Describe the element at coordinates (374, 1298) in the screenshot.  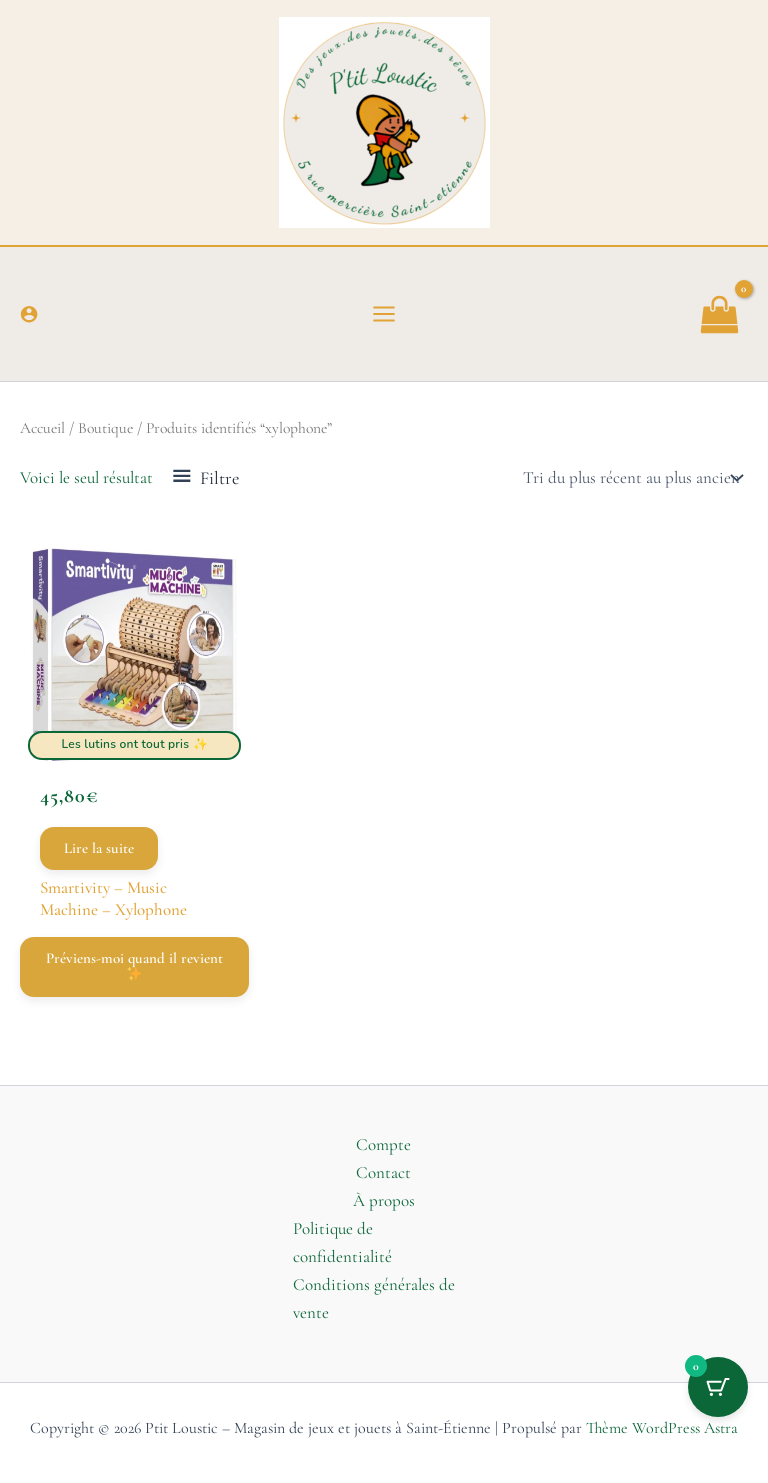
I see `Conditions générales de vente` at that location.